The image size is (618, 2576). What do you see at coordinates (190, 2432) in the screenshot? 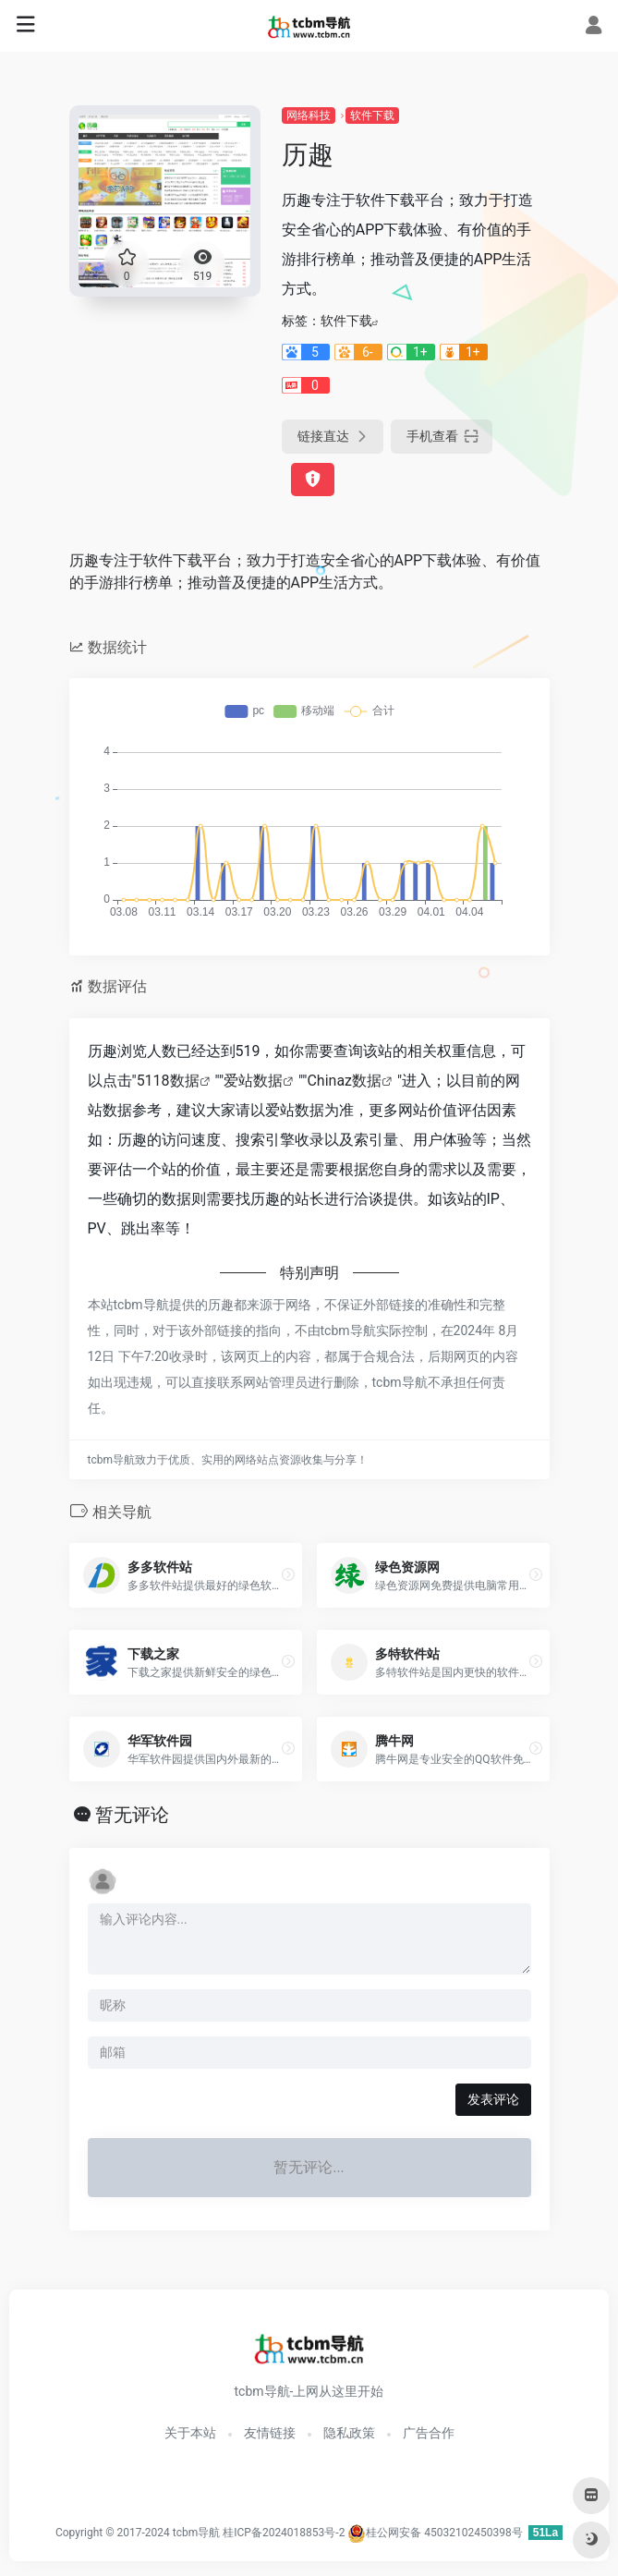
I see `关于本站` at bounding box center [190, 2432].